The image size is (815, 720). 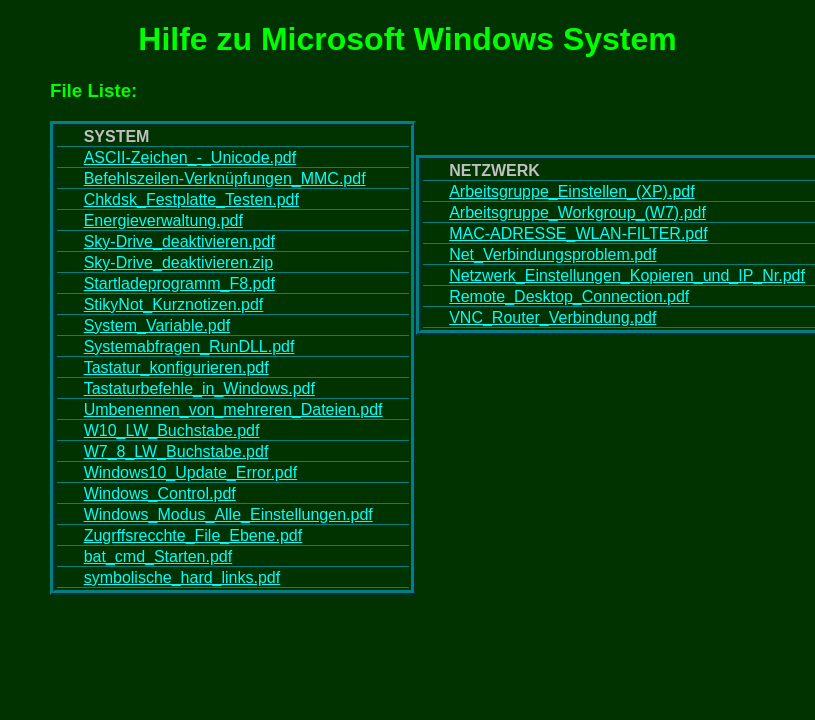 I want to click on symbolische_hard_links.pdf, so click(x=182, y=577).